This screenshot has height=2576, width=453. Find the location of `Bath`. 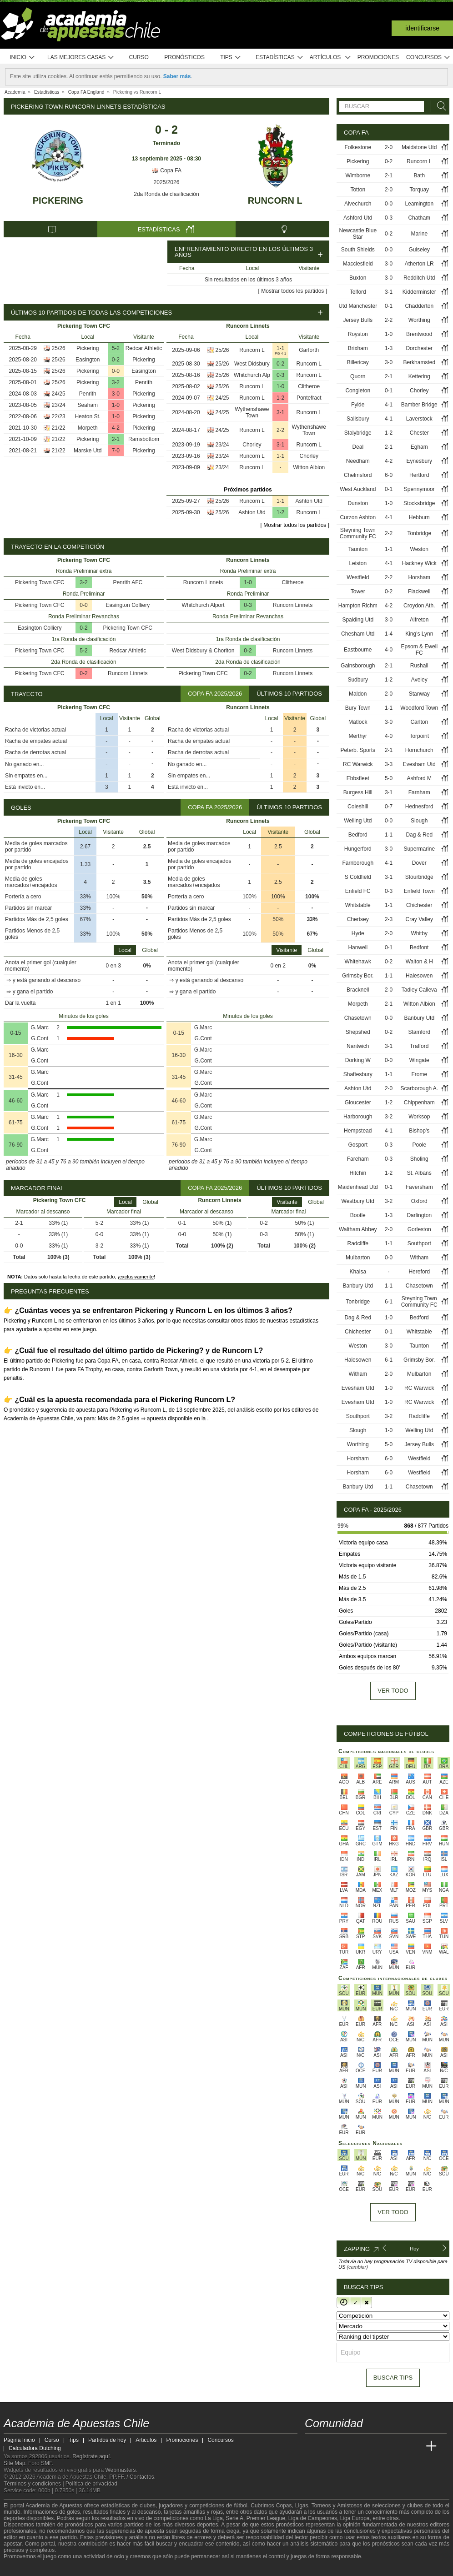

Bath is located at coordinates (419, 175).